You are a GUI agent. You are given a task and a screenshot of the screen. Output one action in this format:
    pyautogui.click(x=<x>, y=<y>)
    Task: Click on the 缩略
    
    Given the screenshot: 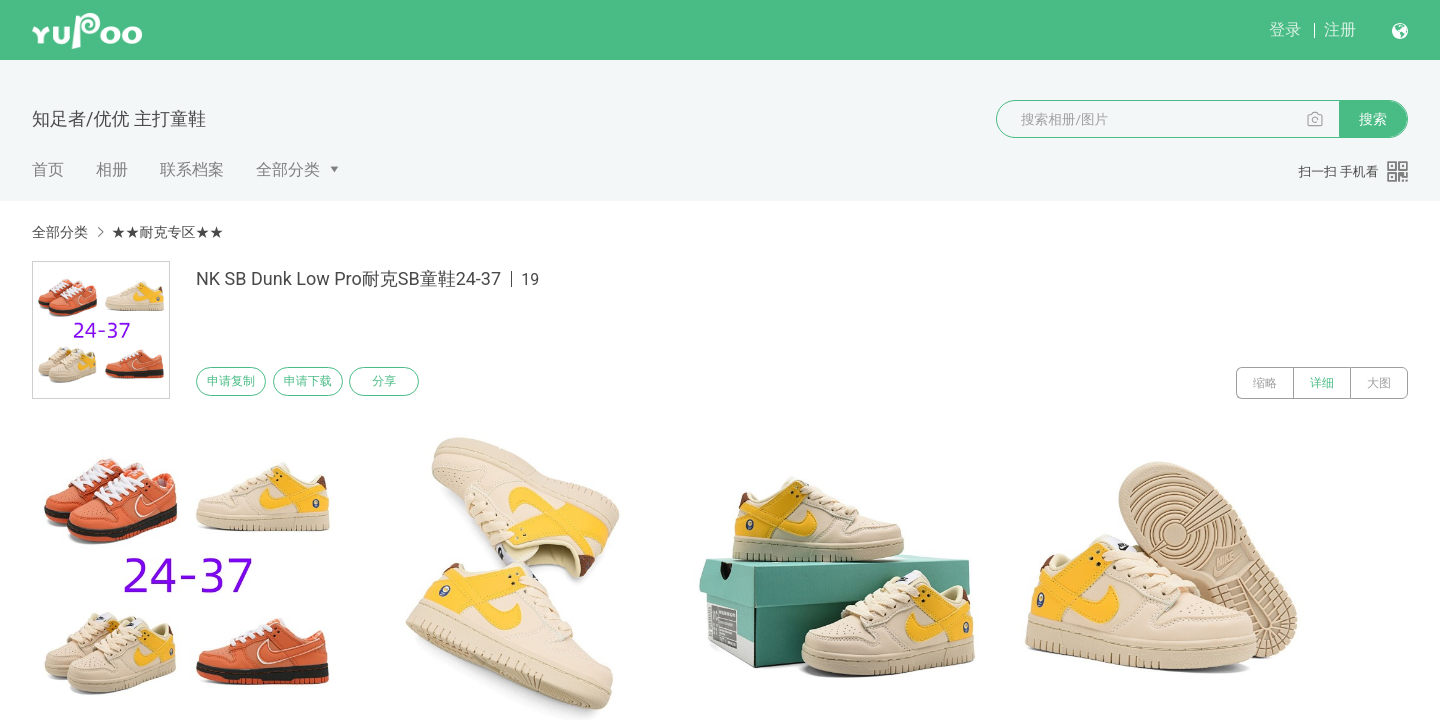 What is the action you would take?
    pyautogui.click(x=1265, y=383)
    